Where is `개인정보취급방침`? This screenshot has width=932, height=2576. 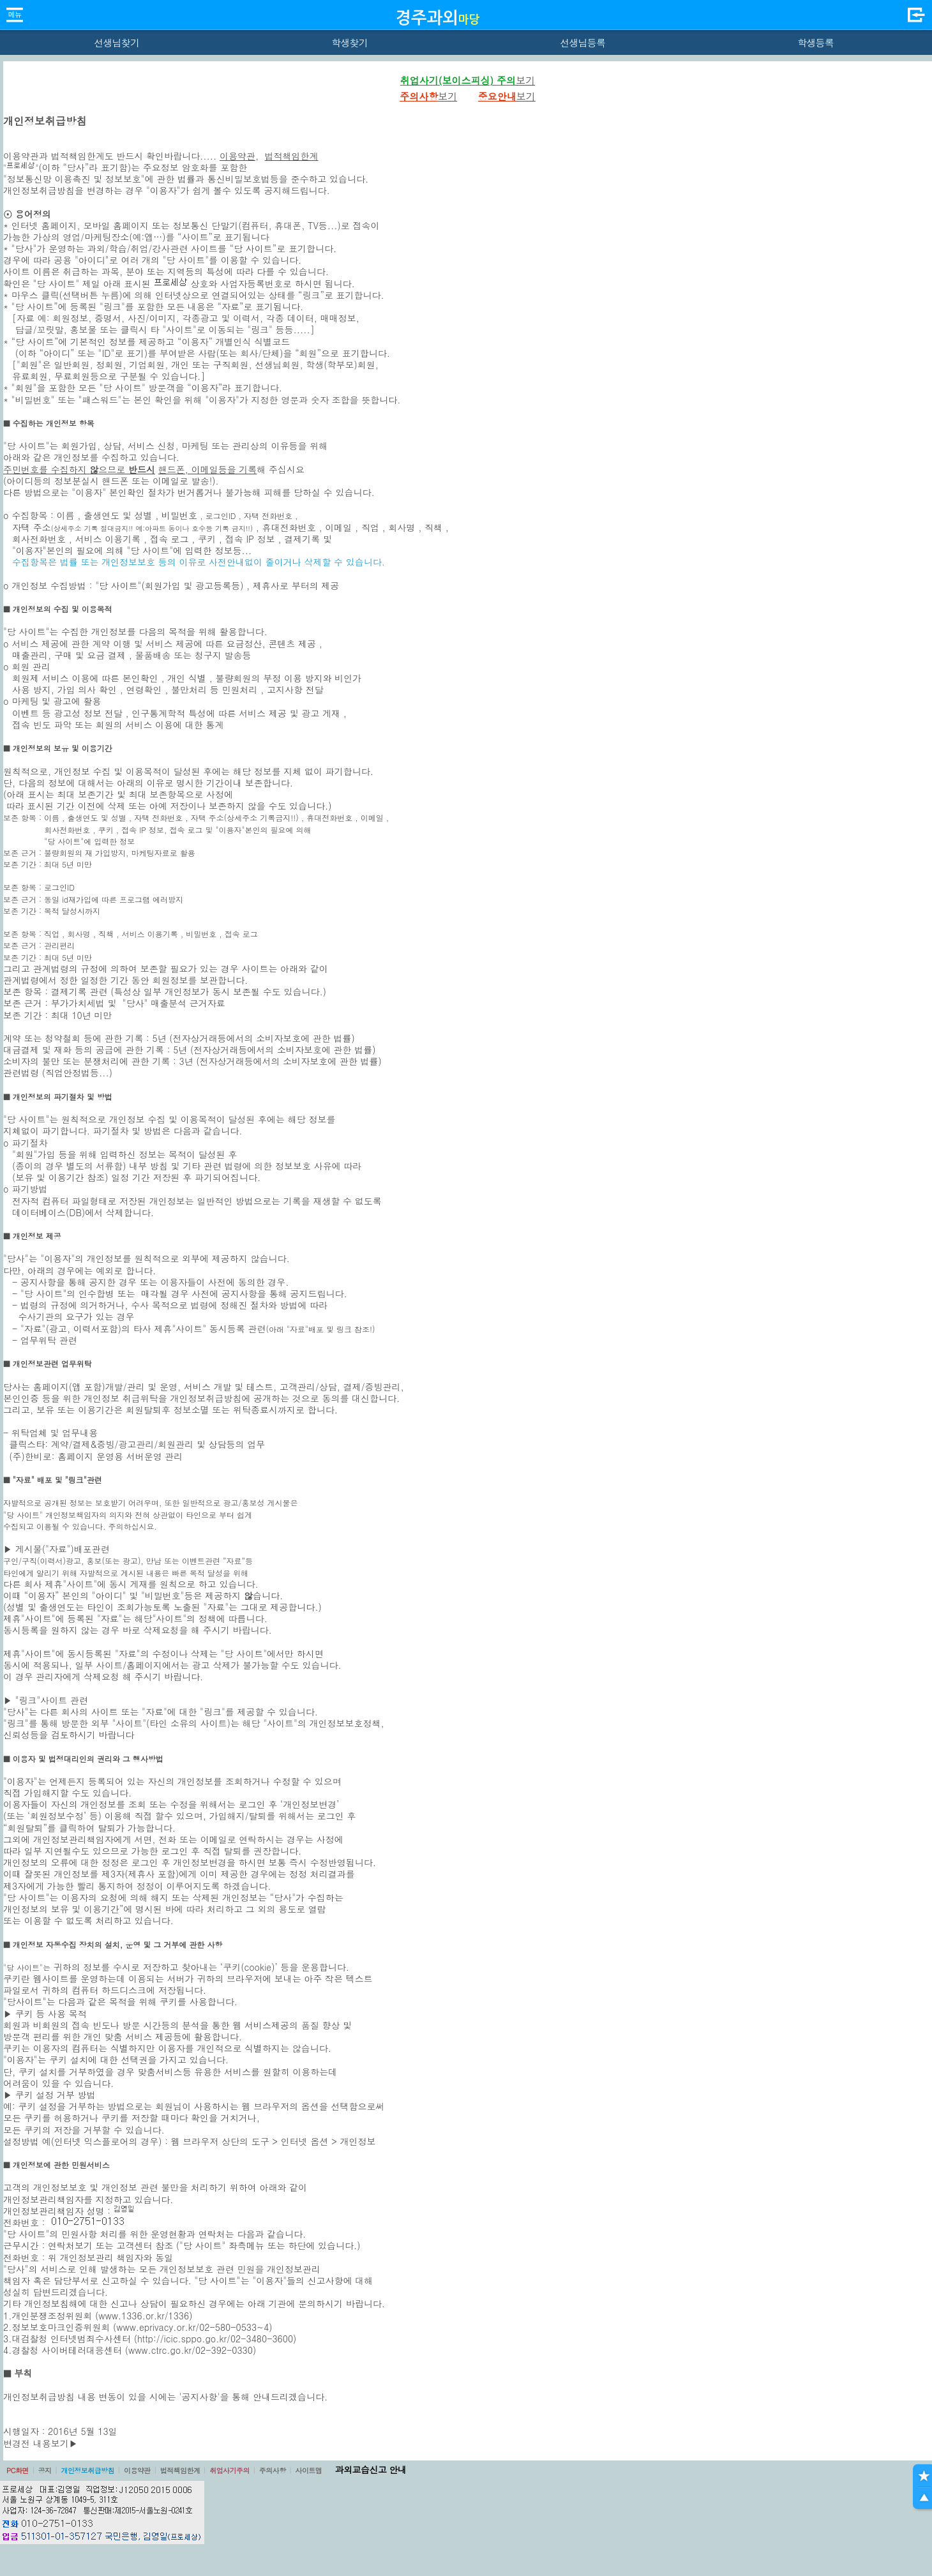
개인정보취급방침 is located at coordinates (87, 2470).